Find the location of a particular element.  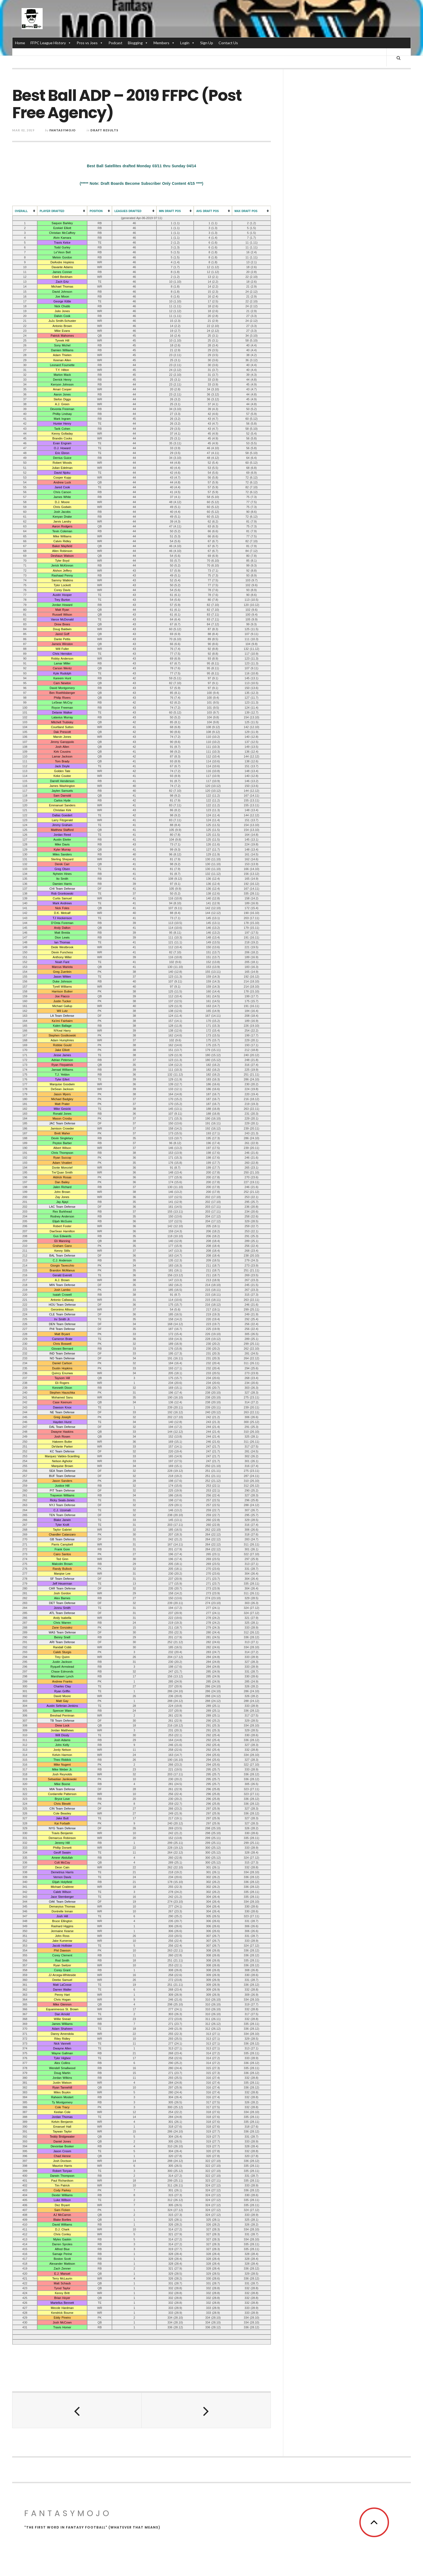

MIN Team Defense is located at coordinates (62, 1285).